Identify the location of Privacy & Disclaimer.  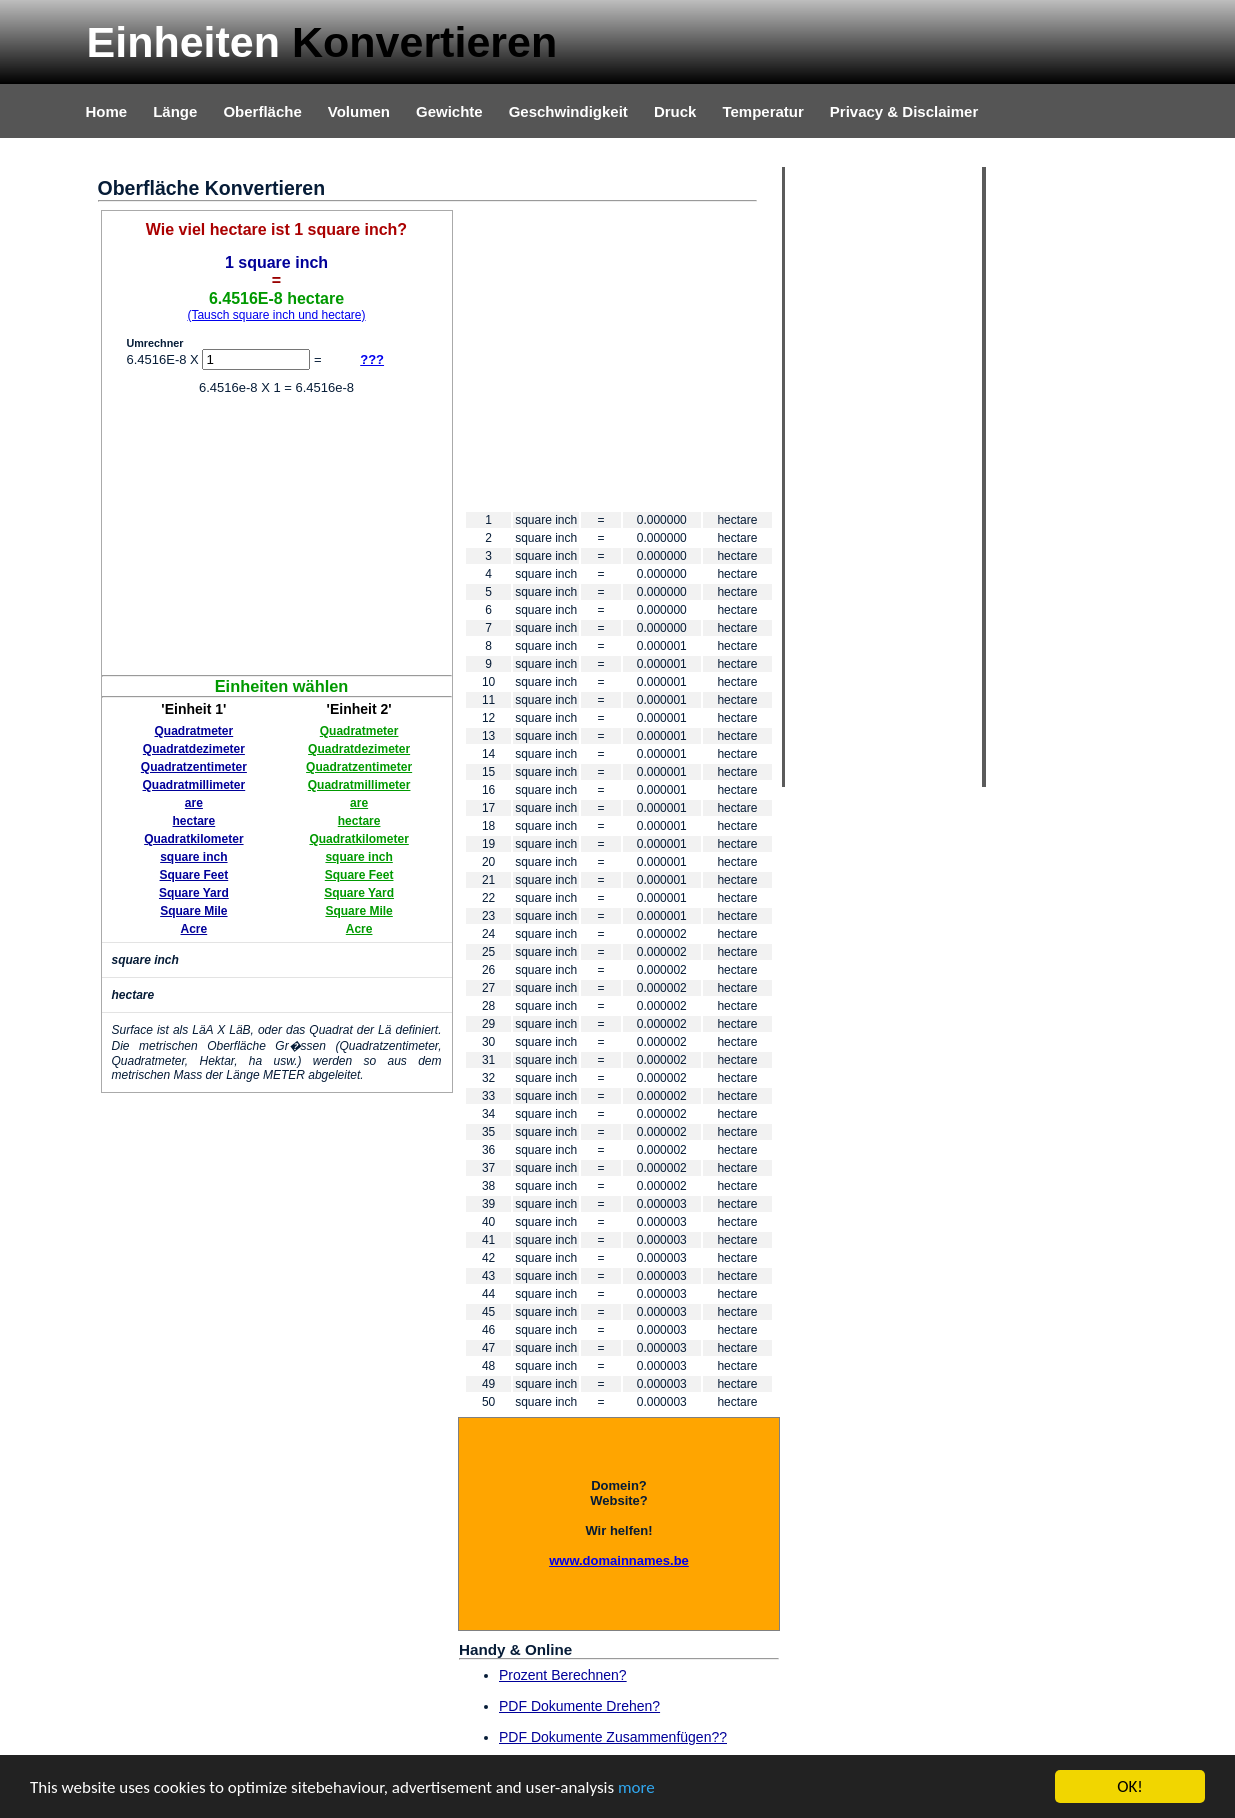
(904, 111).